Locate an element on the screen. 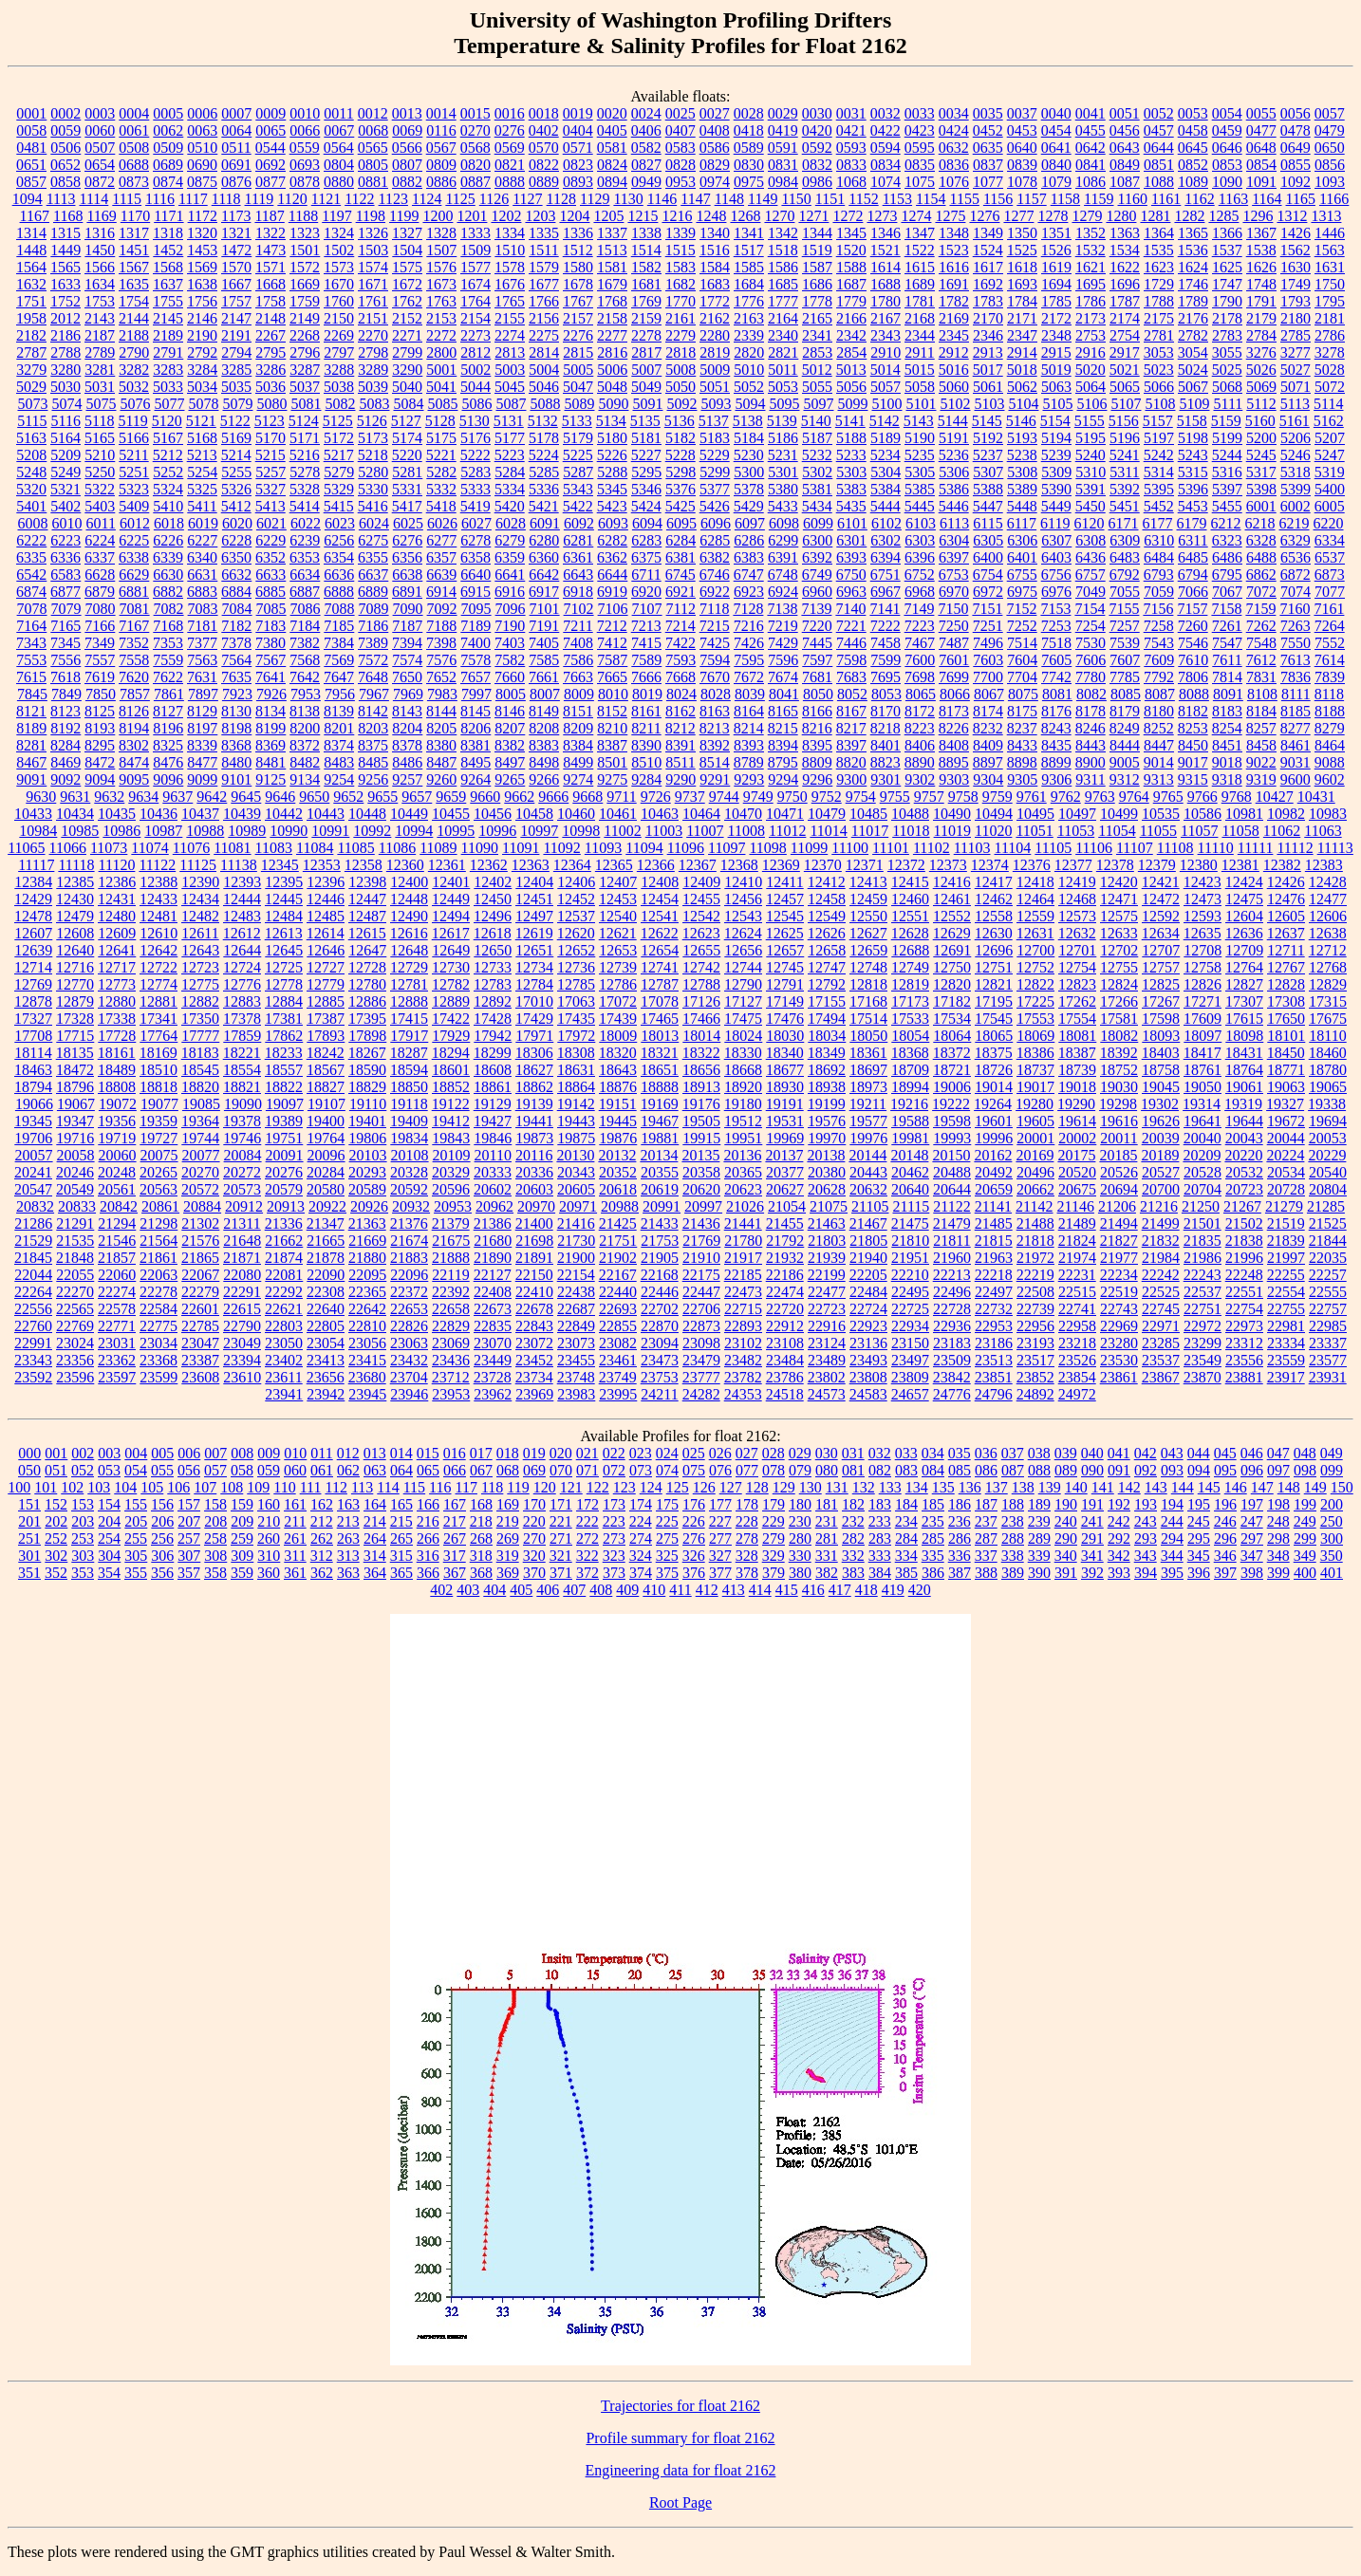 This screenshot has height=2576, width=1361. 148 is located at coordinates (1288, 1487).